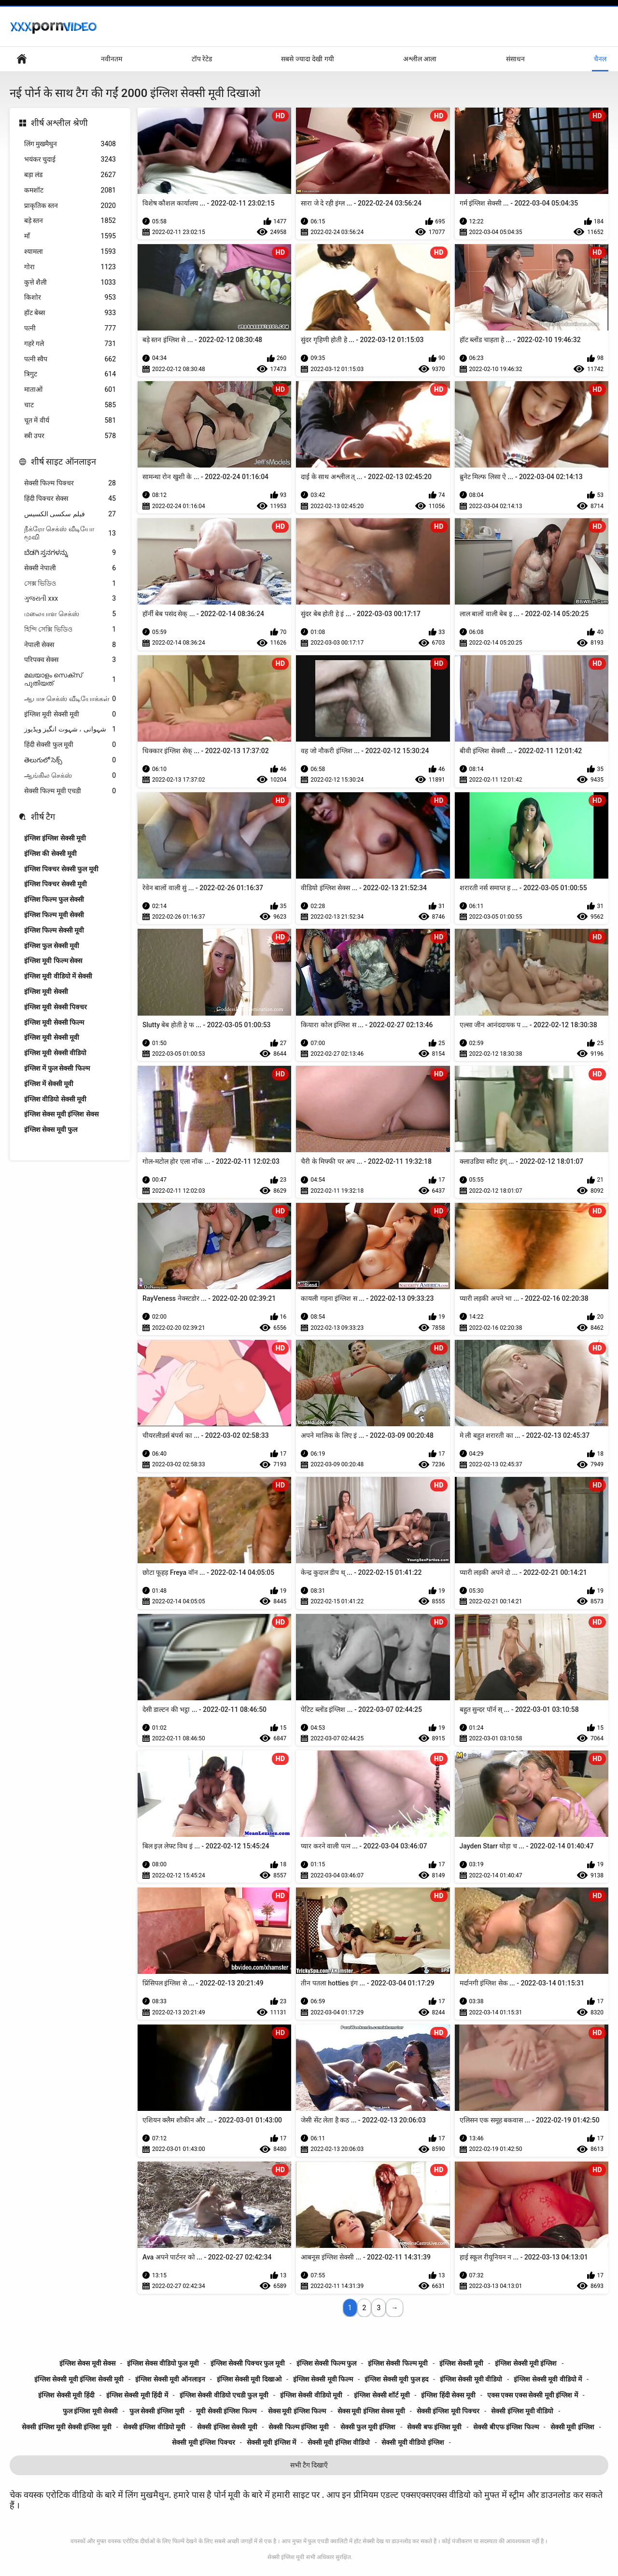 This screenshot has width=618, height=2576. I want to click on अश्लील आला, so click(419, 59).